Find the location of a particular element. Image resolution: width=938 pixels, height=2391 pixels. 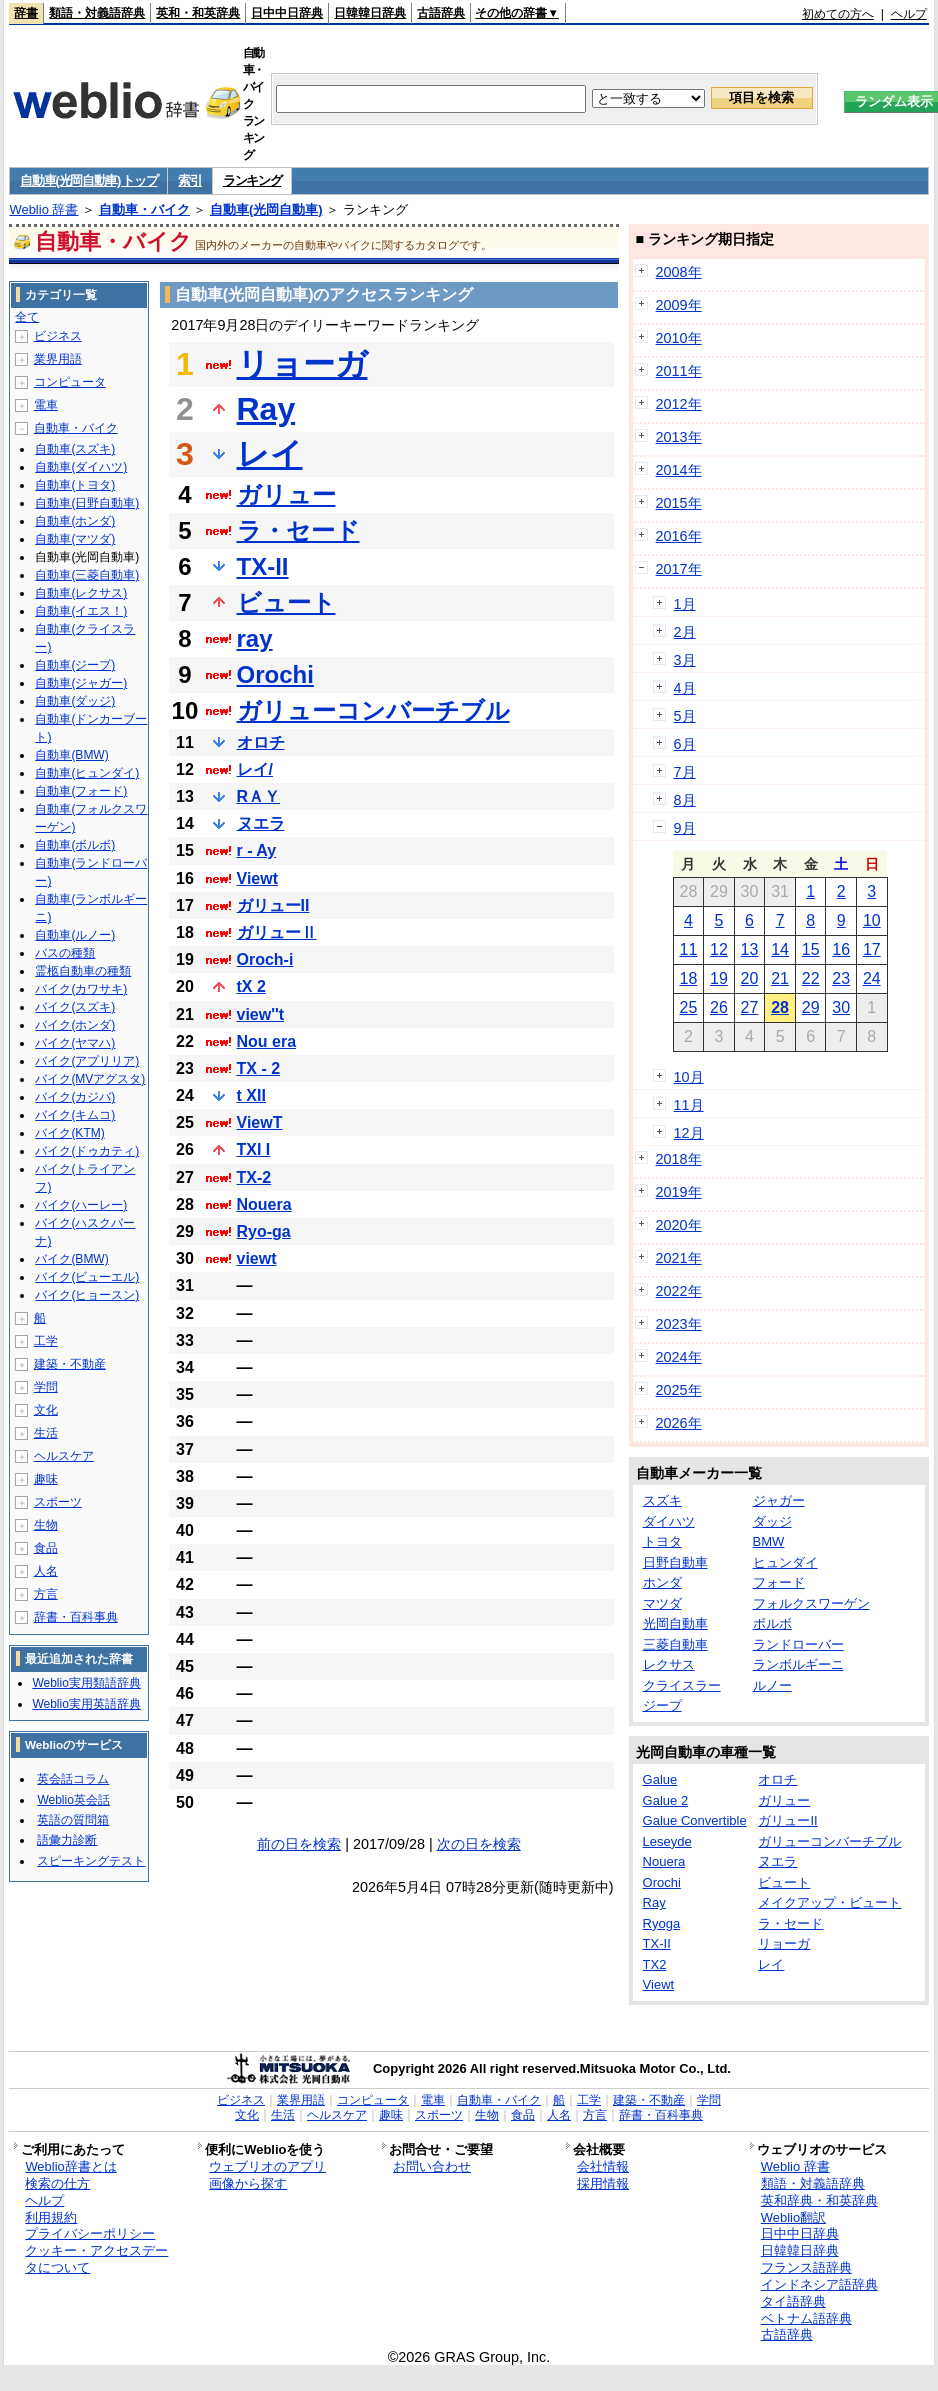

6月 is located at coordinates (685, 744).